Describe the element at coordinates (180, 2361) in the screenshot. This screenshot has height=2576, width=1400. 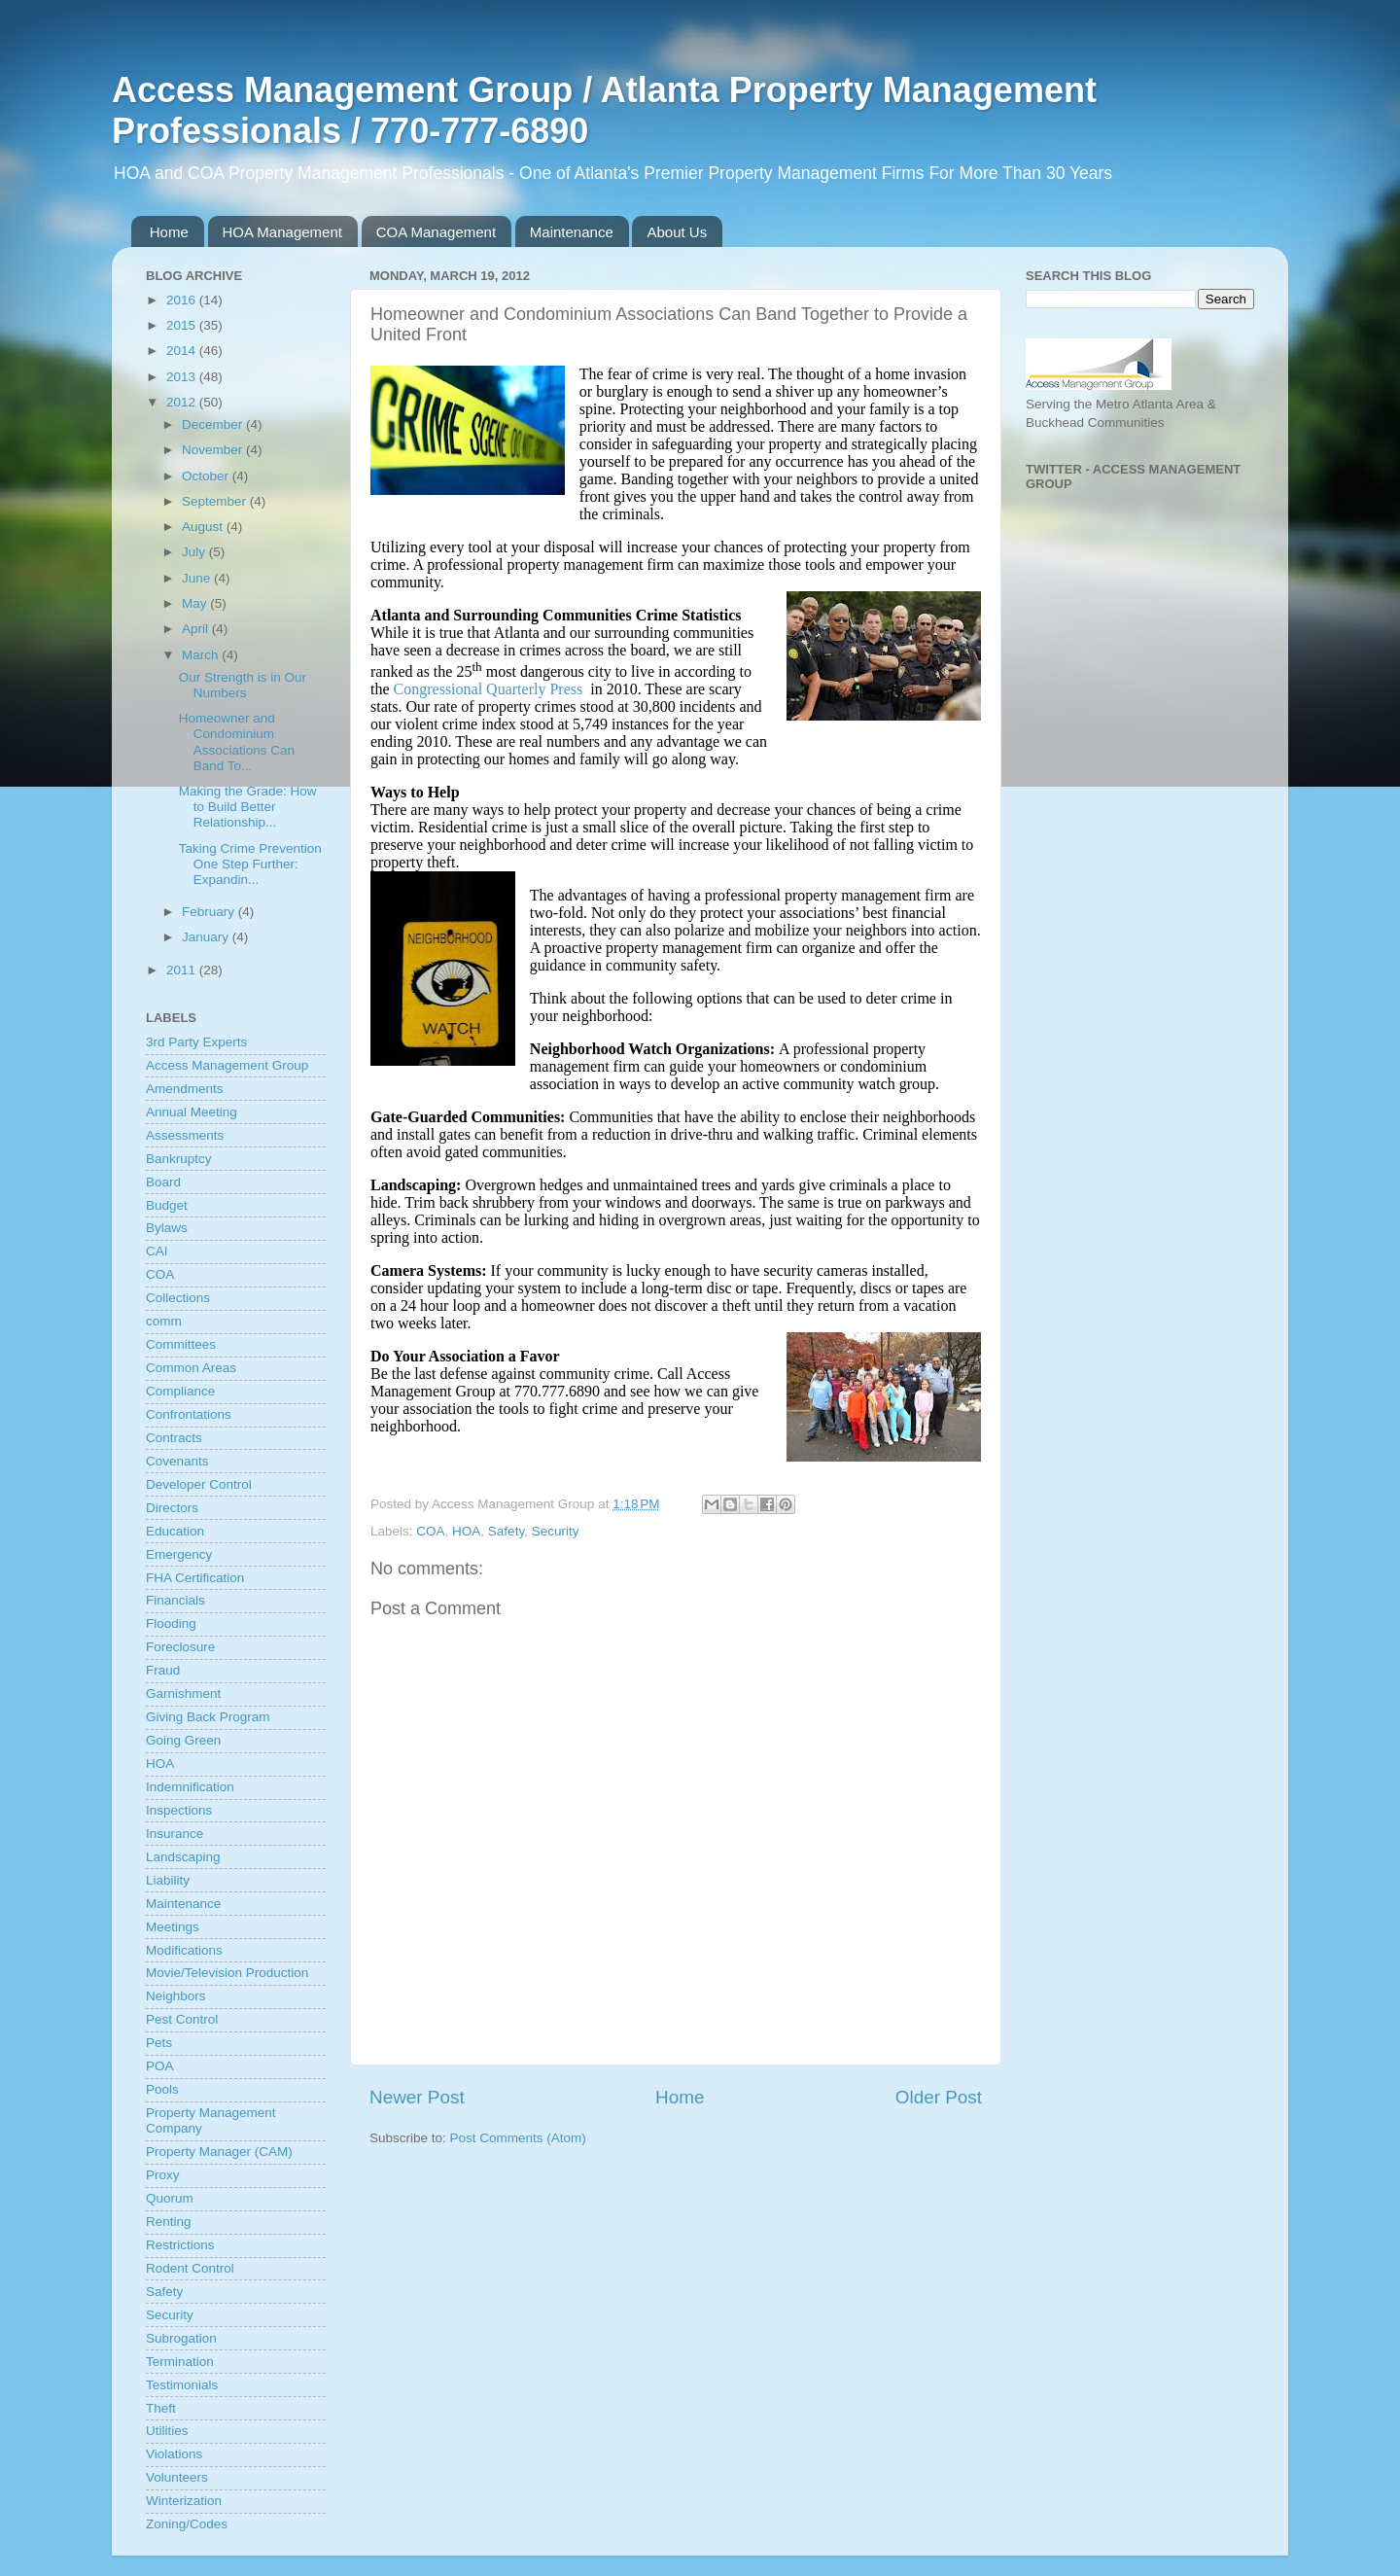
I see `Termination` at that location.